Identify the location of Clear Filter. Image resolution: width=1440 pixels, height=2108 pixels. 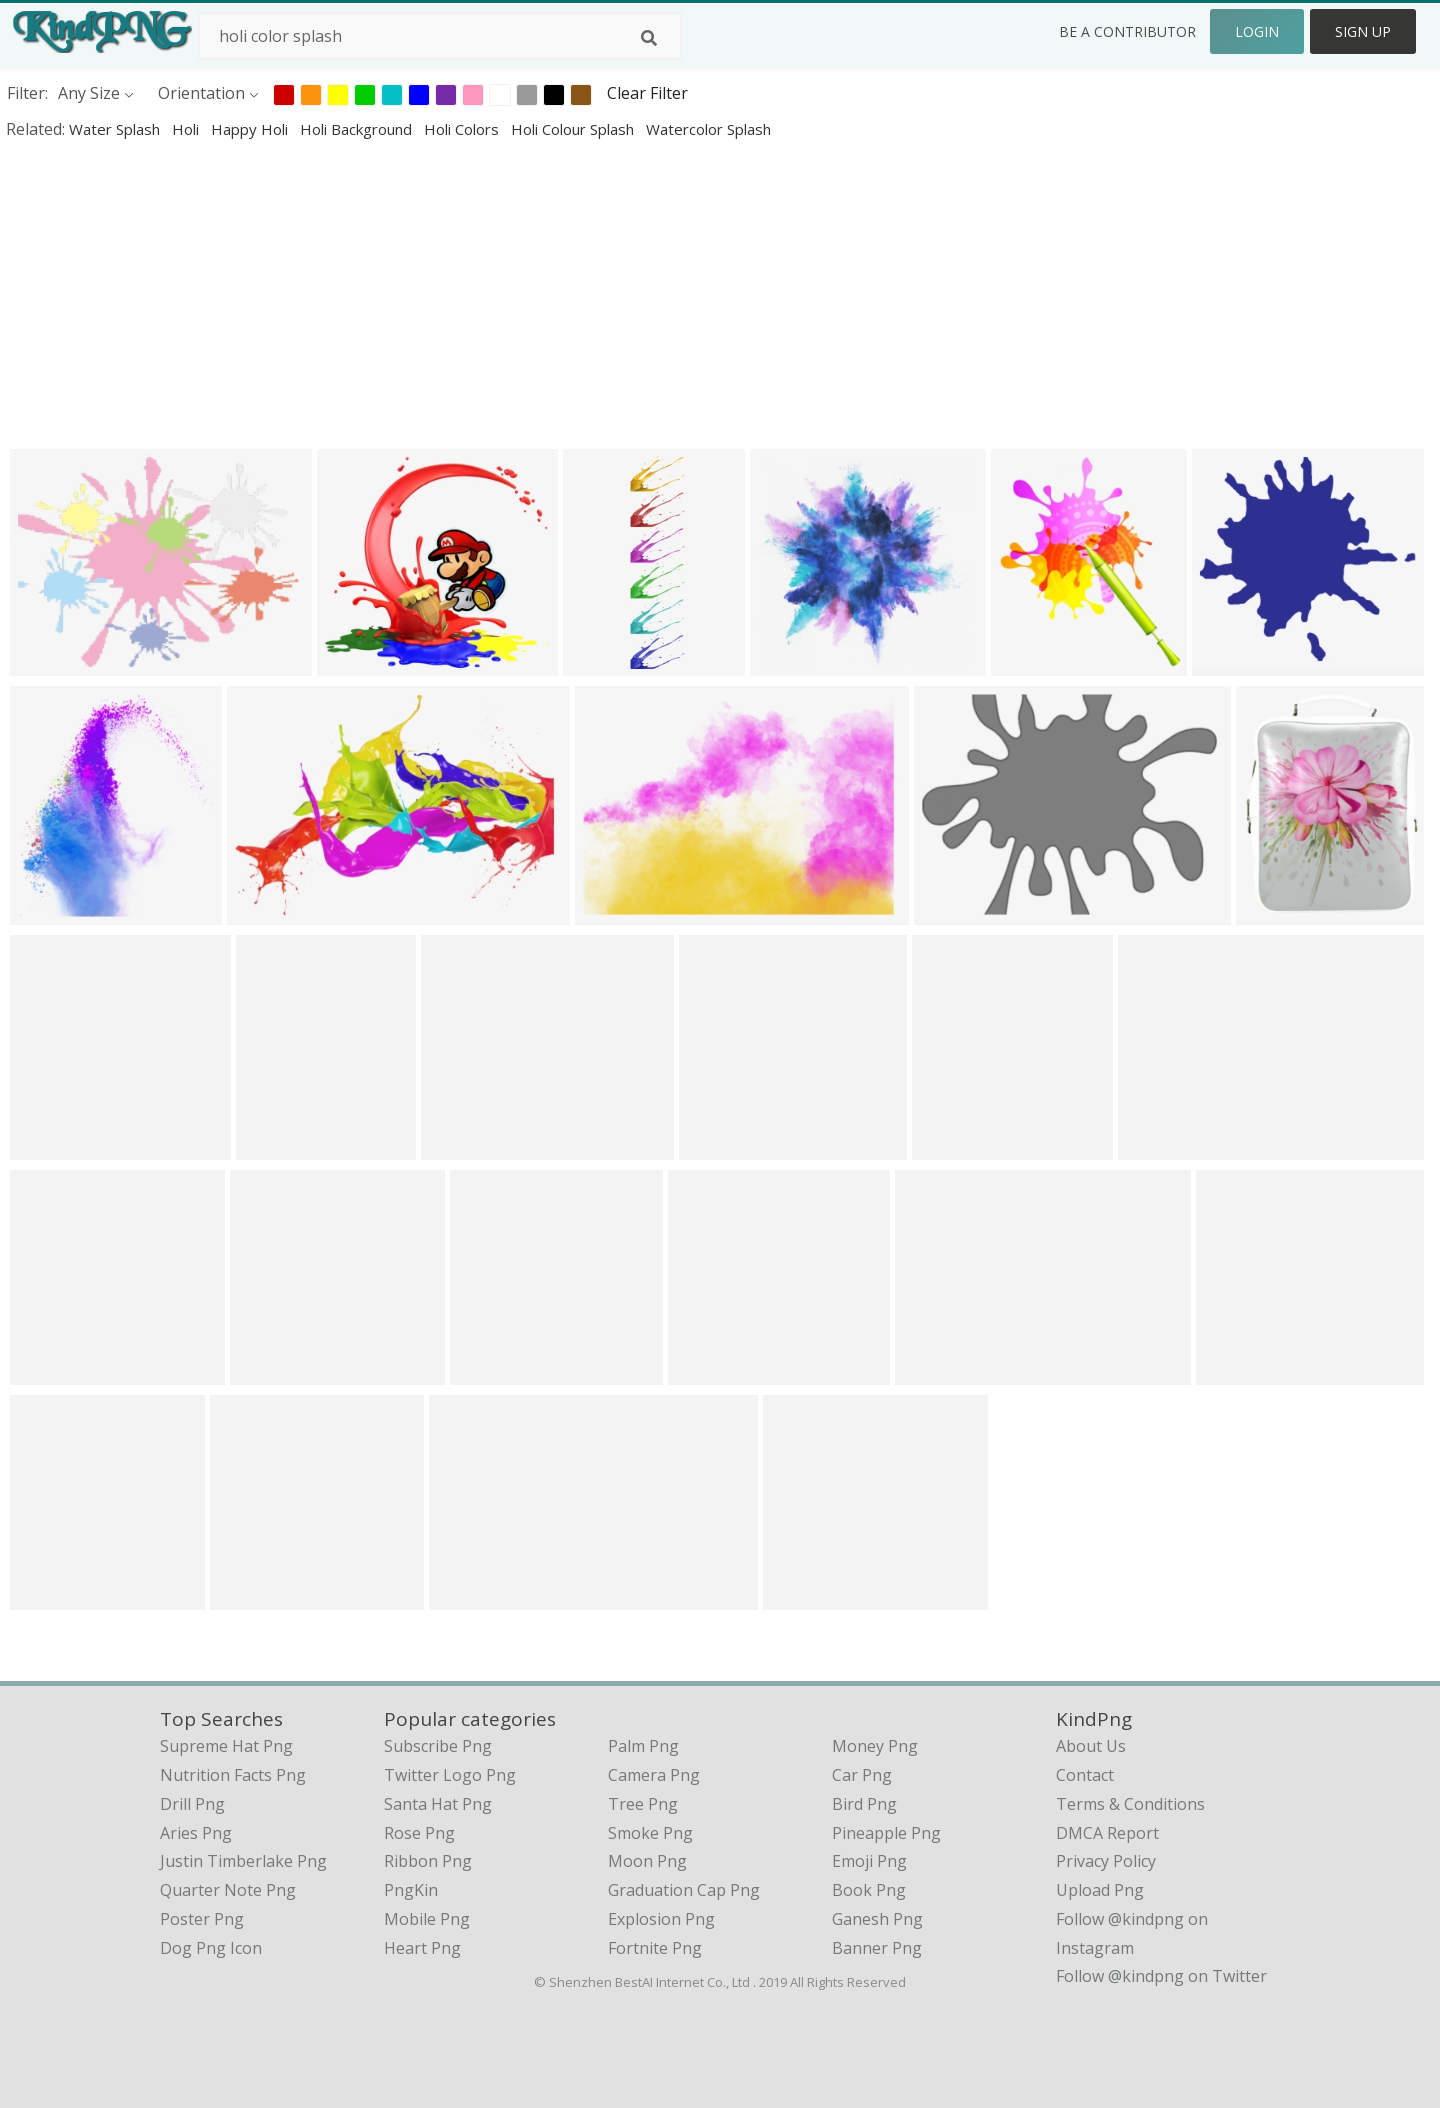
(647, 93).